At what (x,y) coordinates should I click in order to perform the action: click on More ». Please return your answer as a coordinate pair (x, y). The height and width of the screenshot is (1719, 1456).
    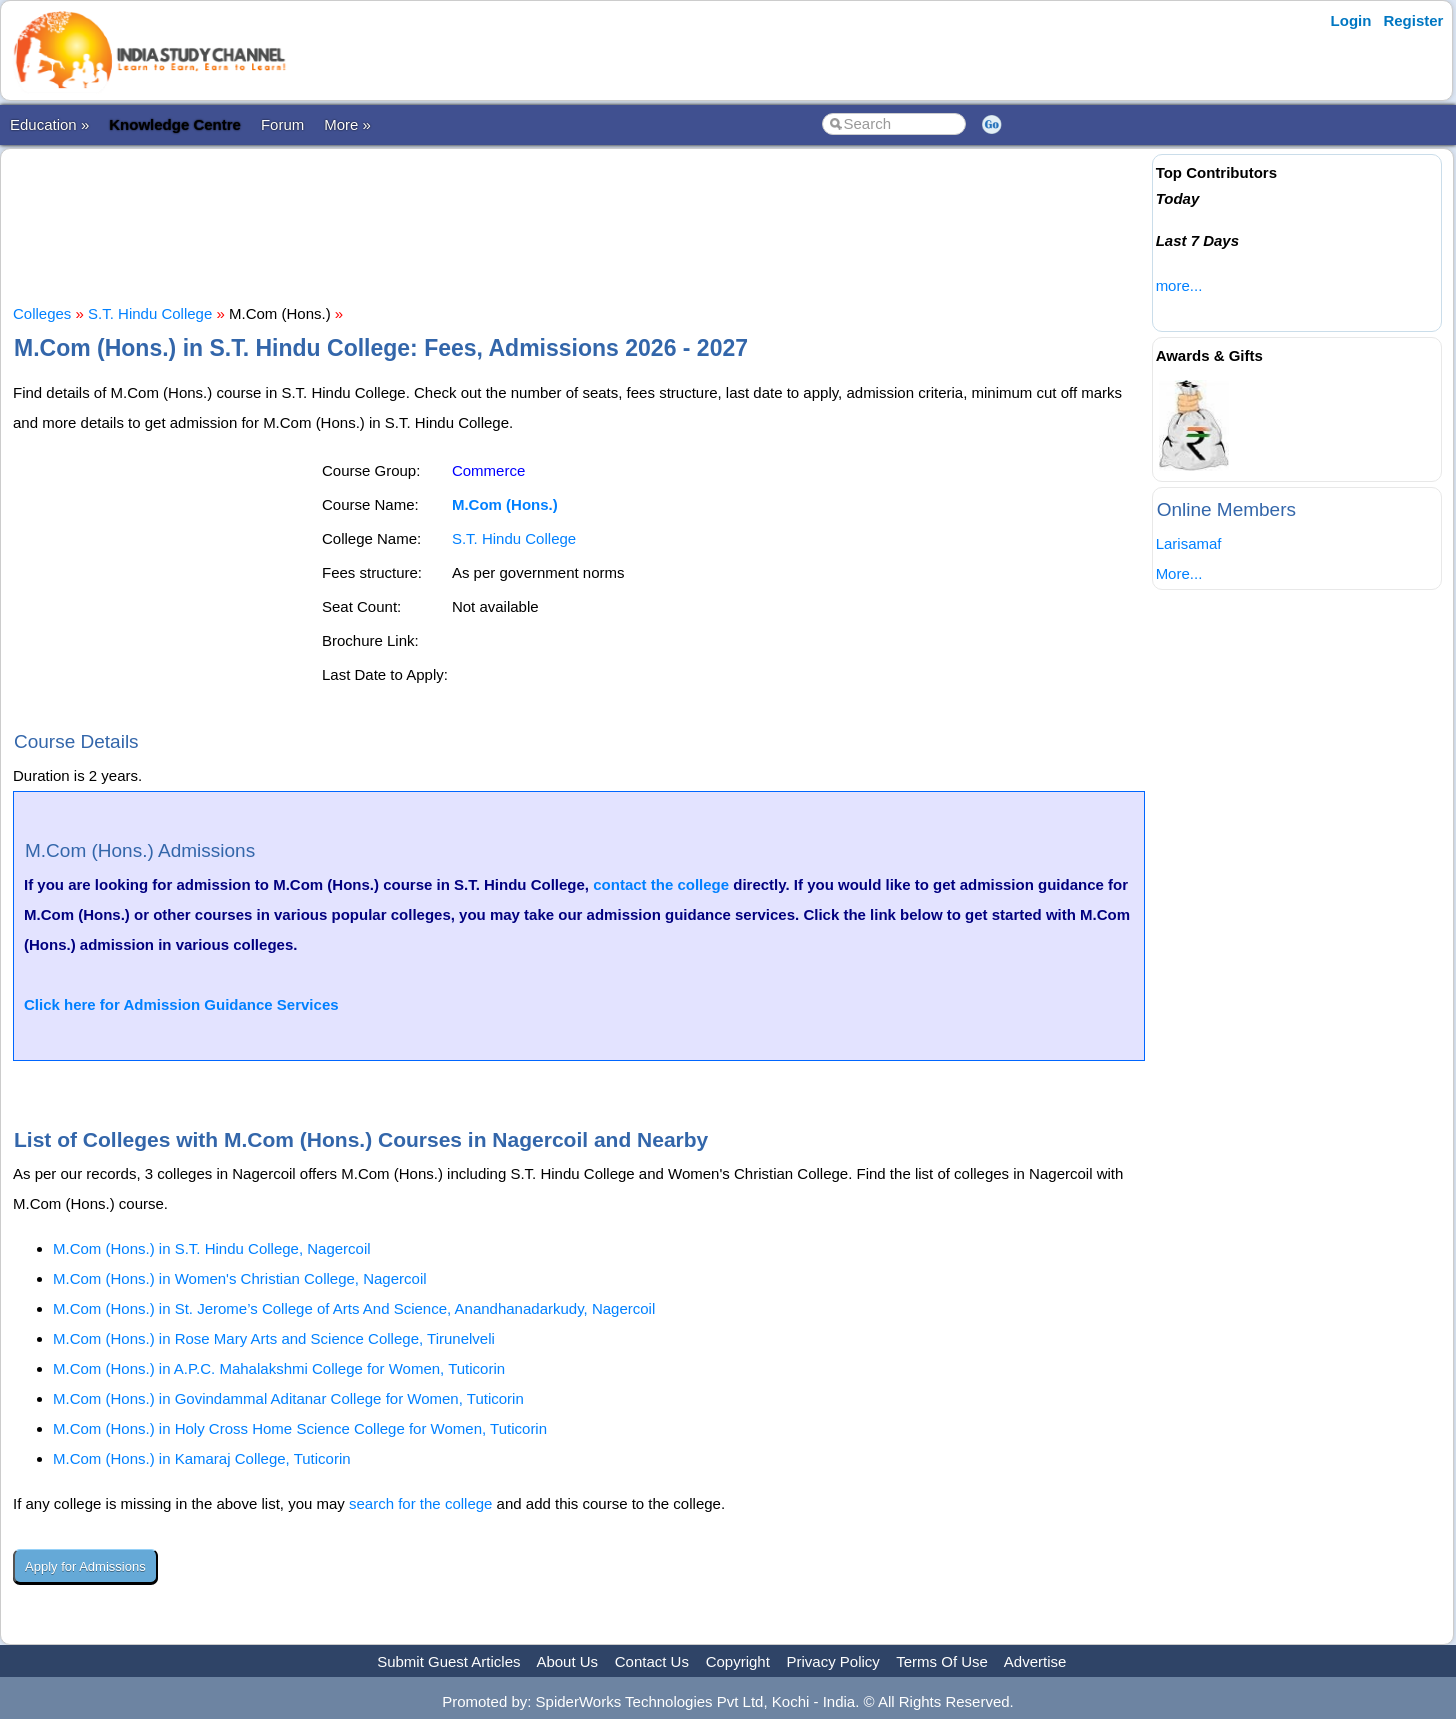
    Looking at the image, I should click on (347, 124).